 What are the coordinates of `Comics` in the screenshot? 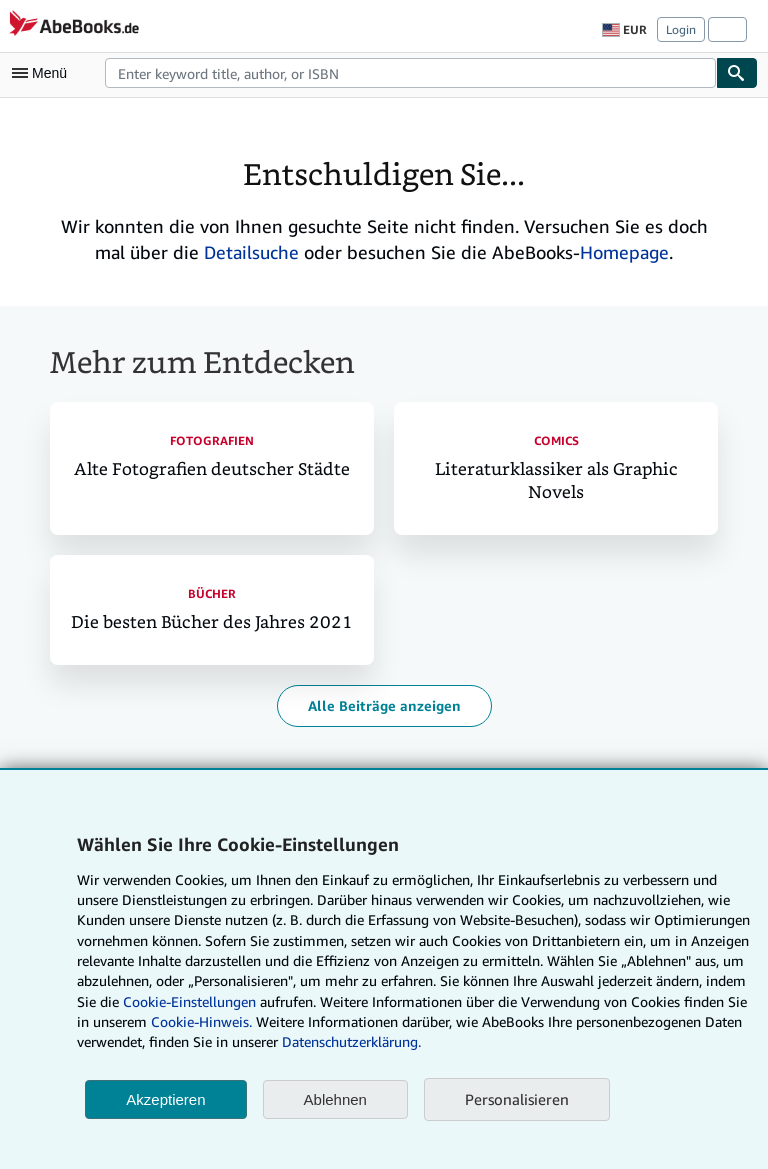 It's located at (556, 440).